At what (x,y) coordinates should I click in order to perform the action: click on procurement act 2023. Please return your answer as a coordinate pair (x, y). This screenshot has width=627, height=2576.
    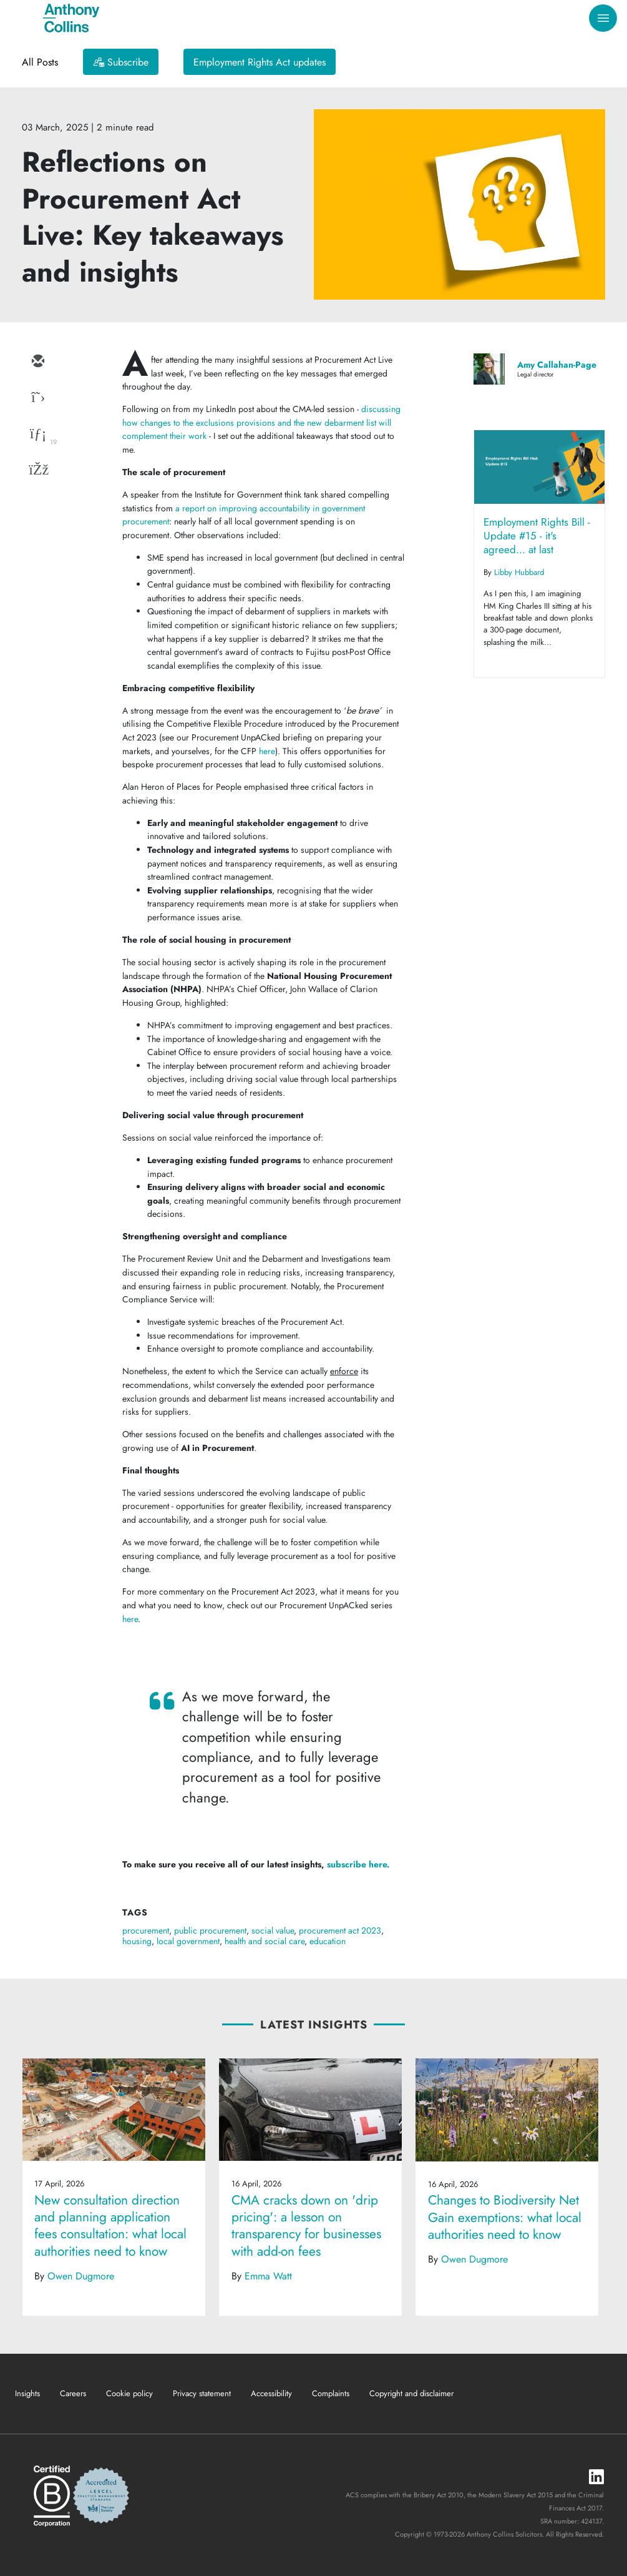
    Looking at the image, I should click on (340, 1930).